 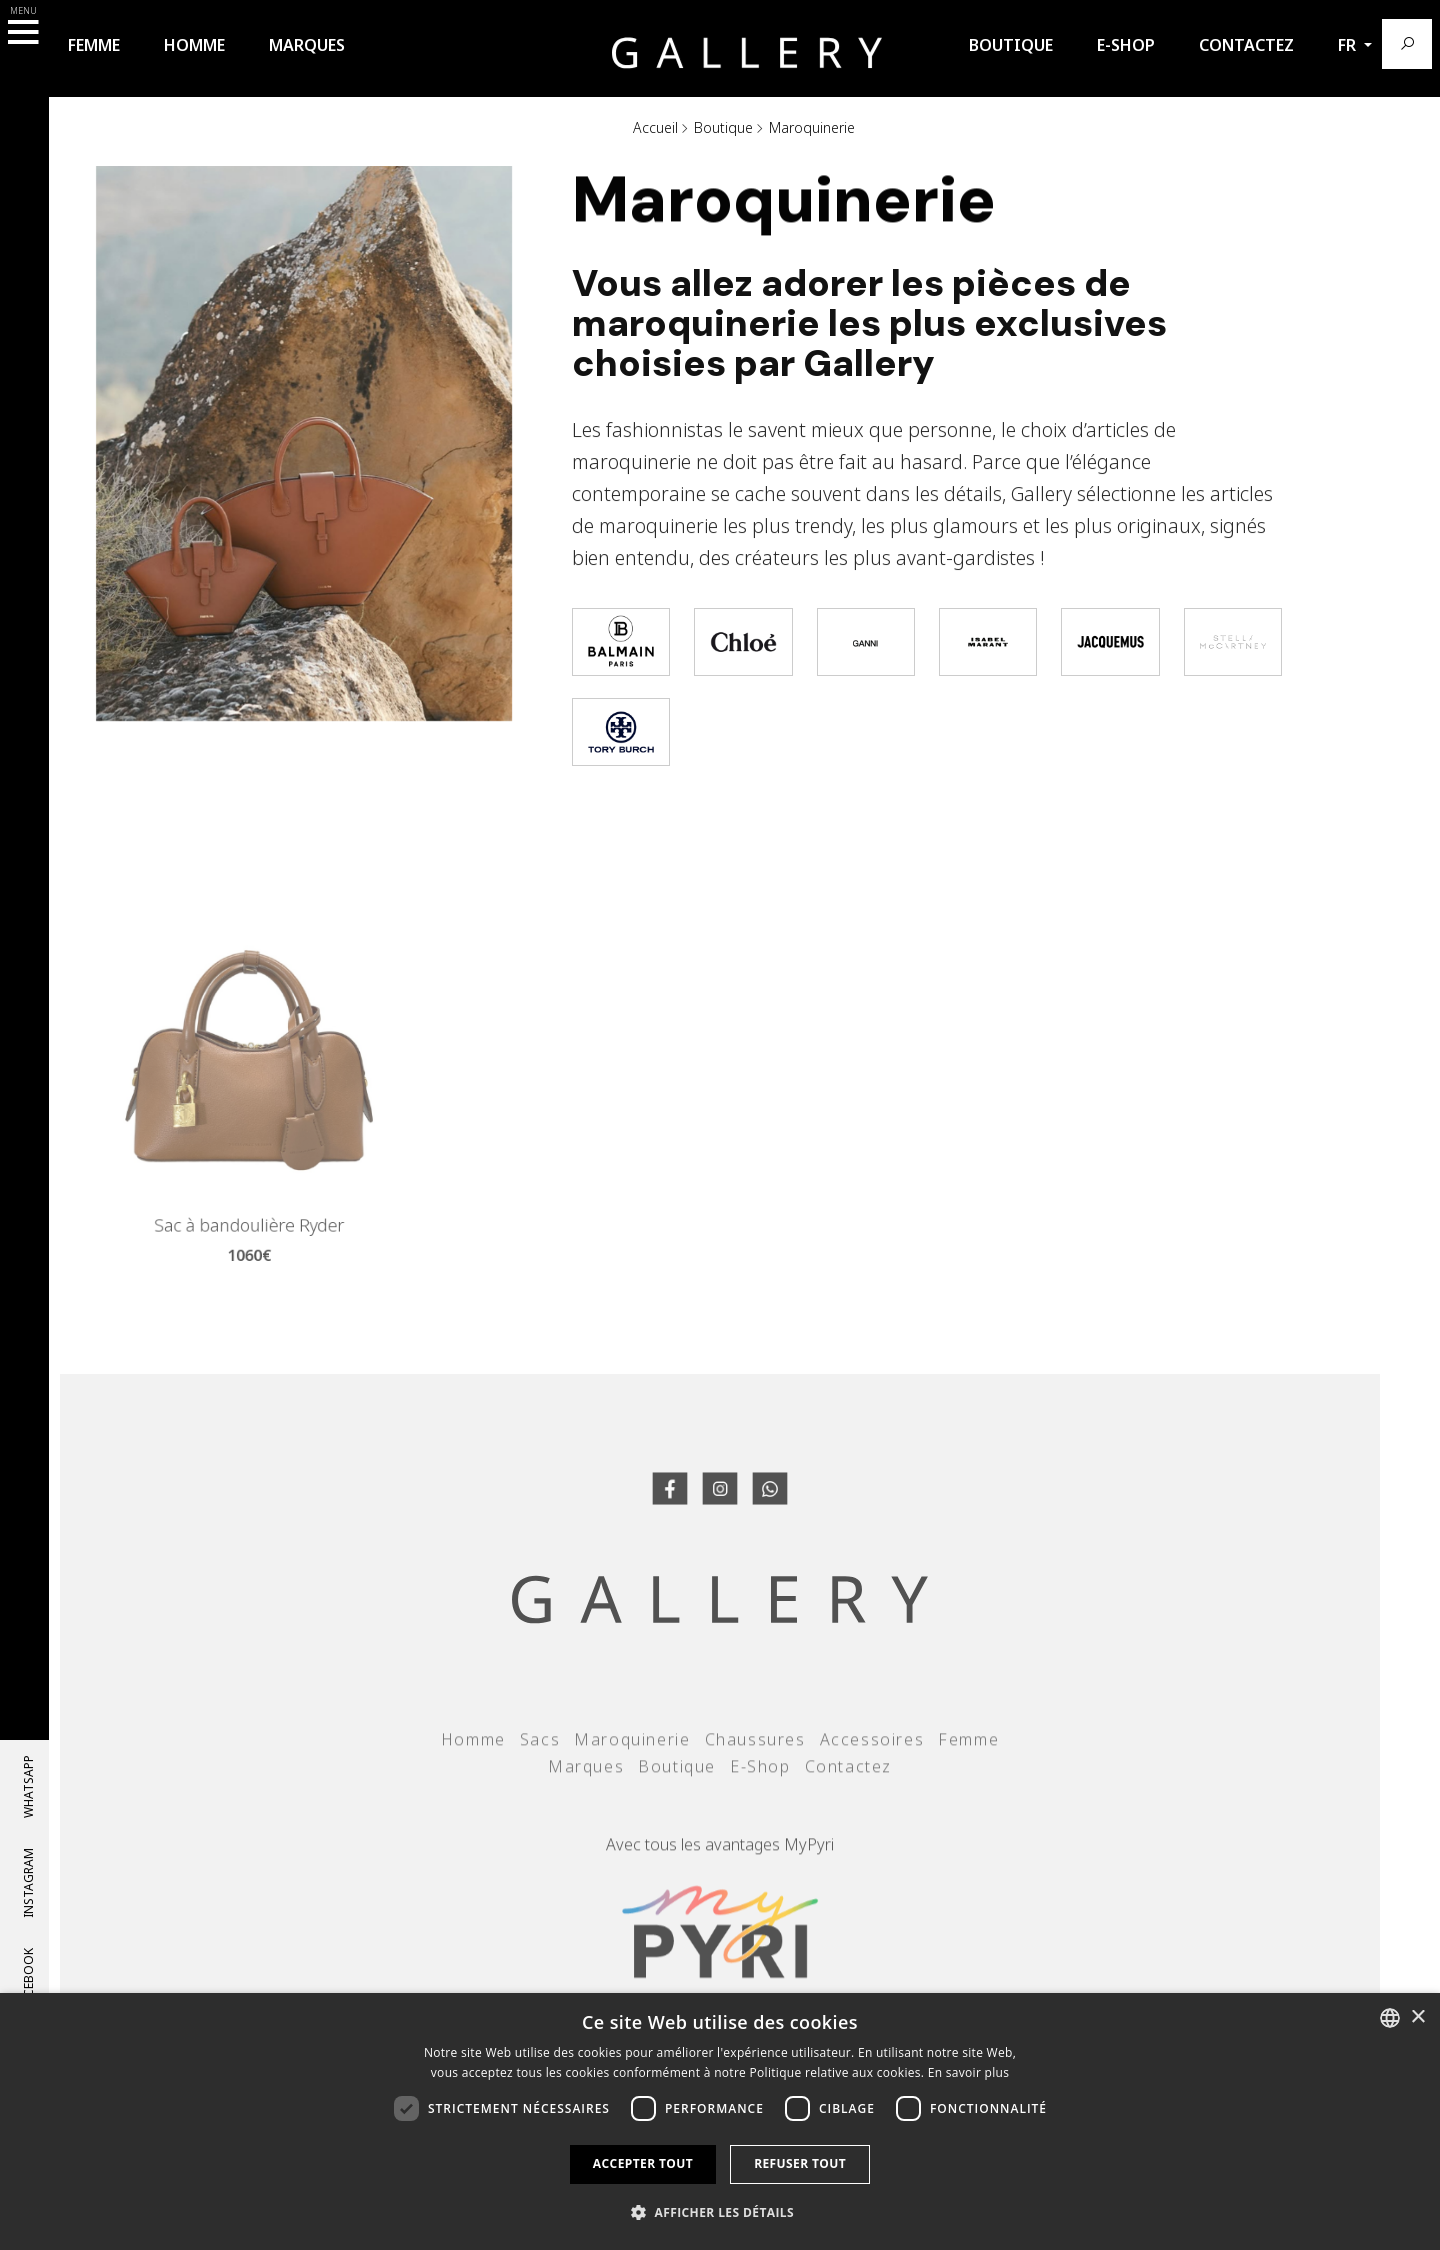 I want to click on fr, so click(x=1349, y=45).